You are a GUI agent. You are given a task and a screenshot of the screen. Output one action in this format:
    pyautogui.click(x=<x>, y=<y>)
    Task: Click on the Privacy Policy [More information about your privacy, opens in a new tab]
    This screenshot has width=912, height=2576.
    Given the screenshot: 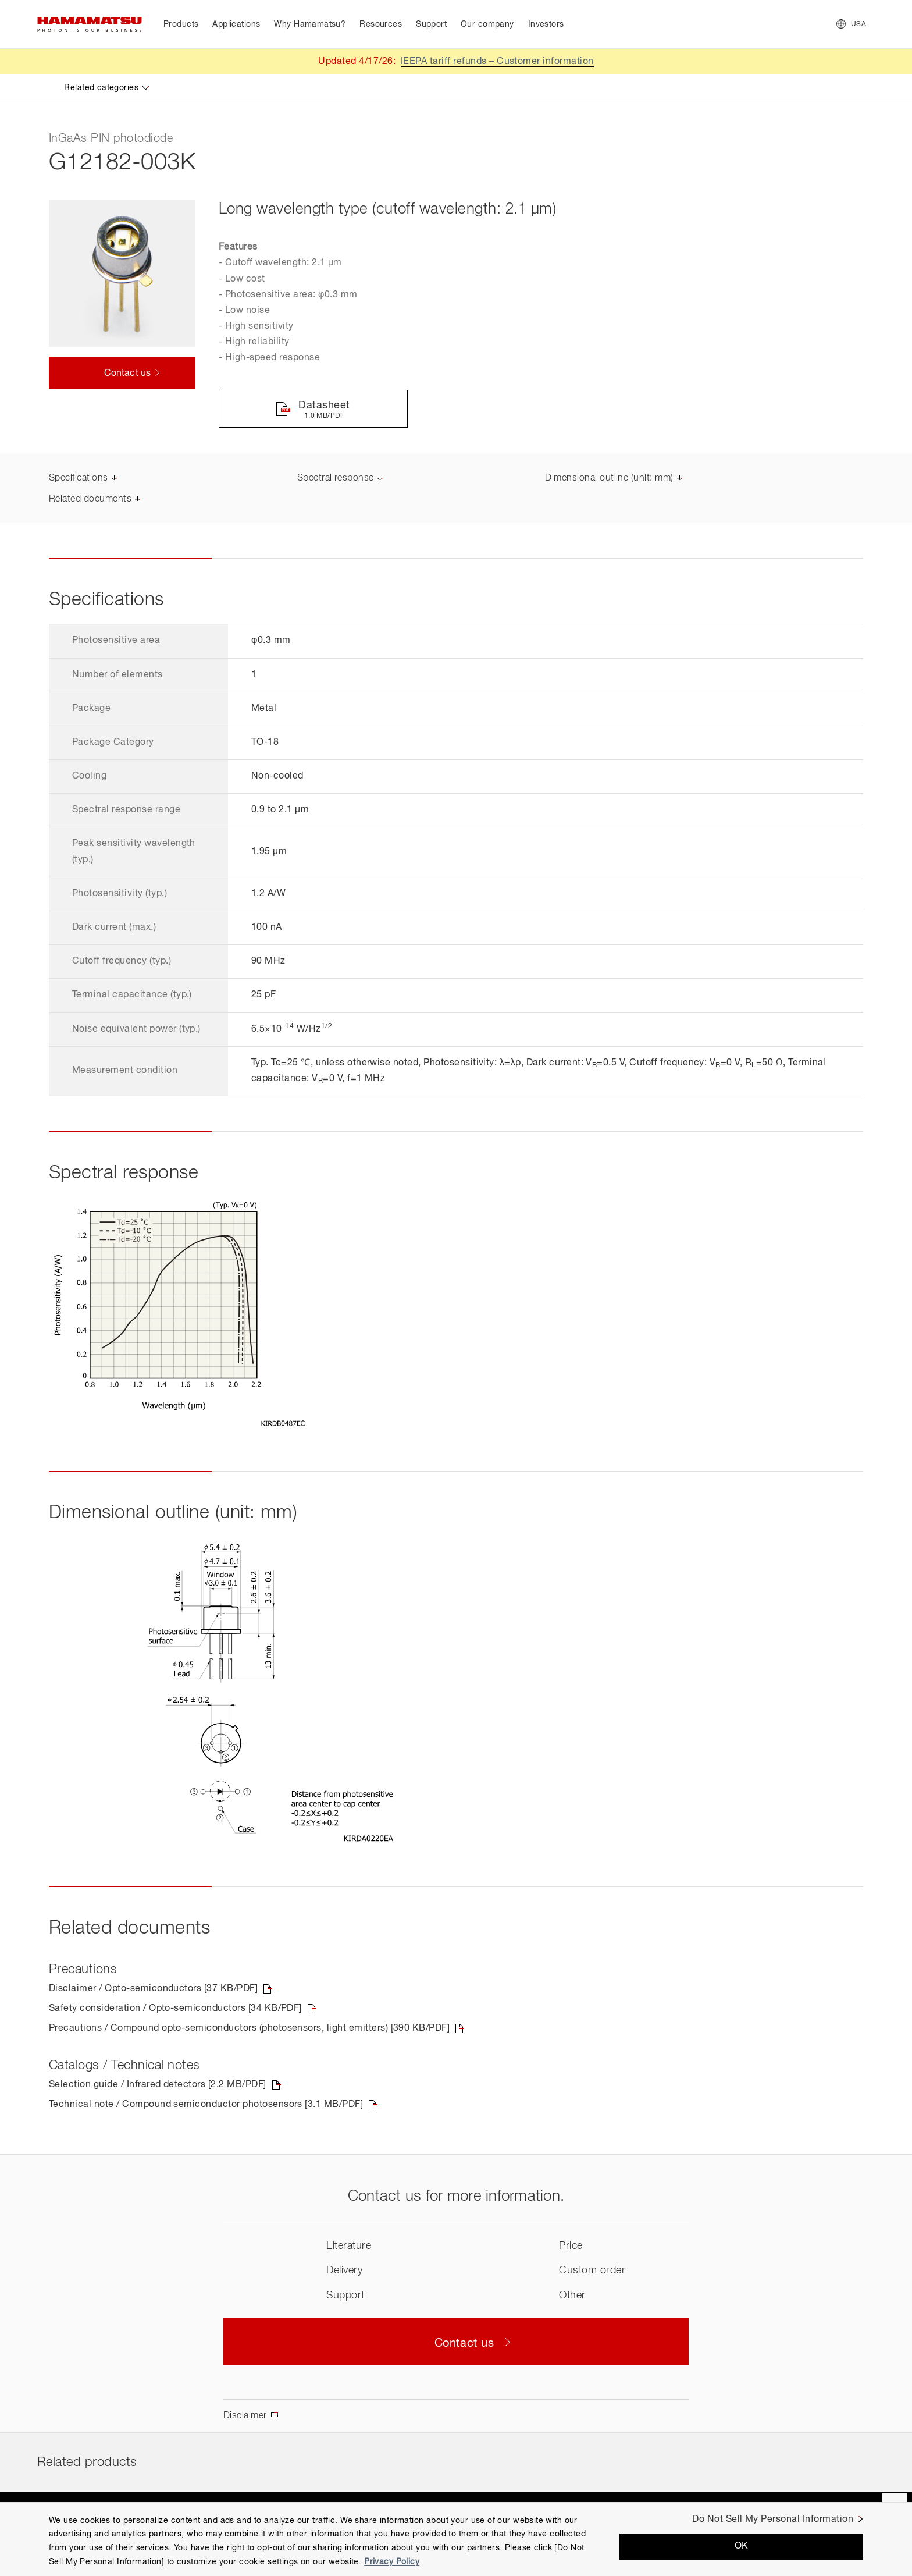 What is the action you would take?
    pyautogui.click(x=391, y=2562)
    